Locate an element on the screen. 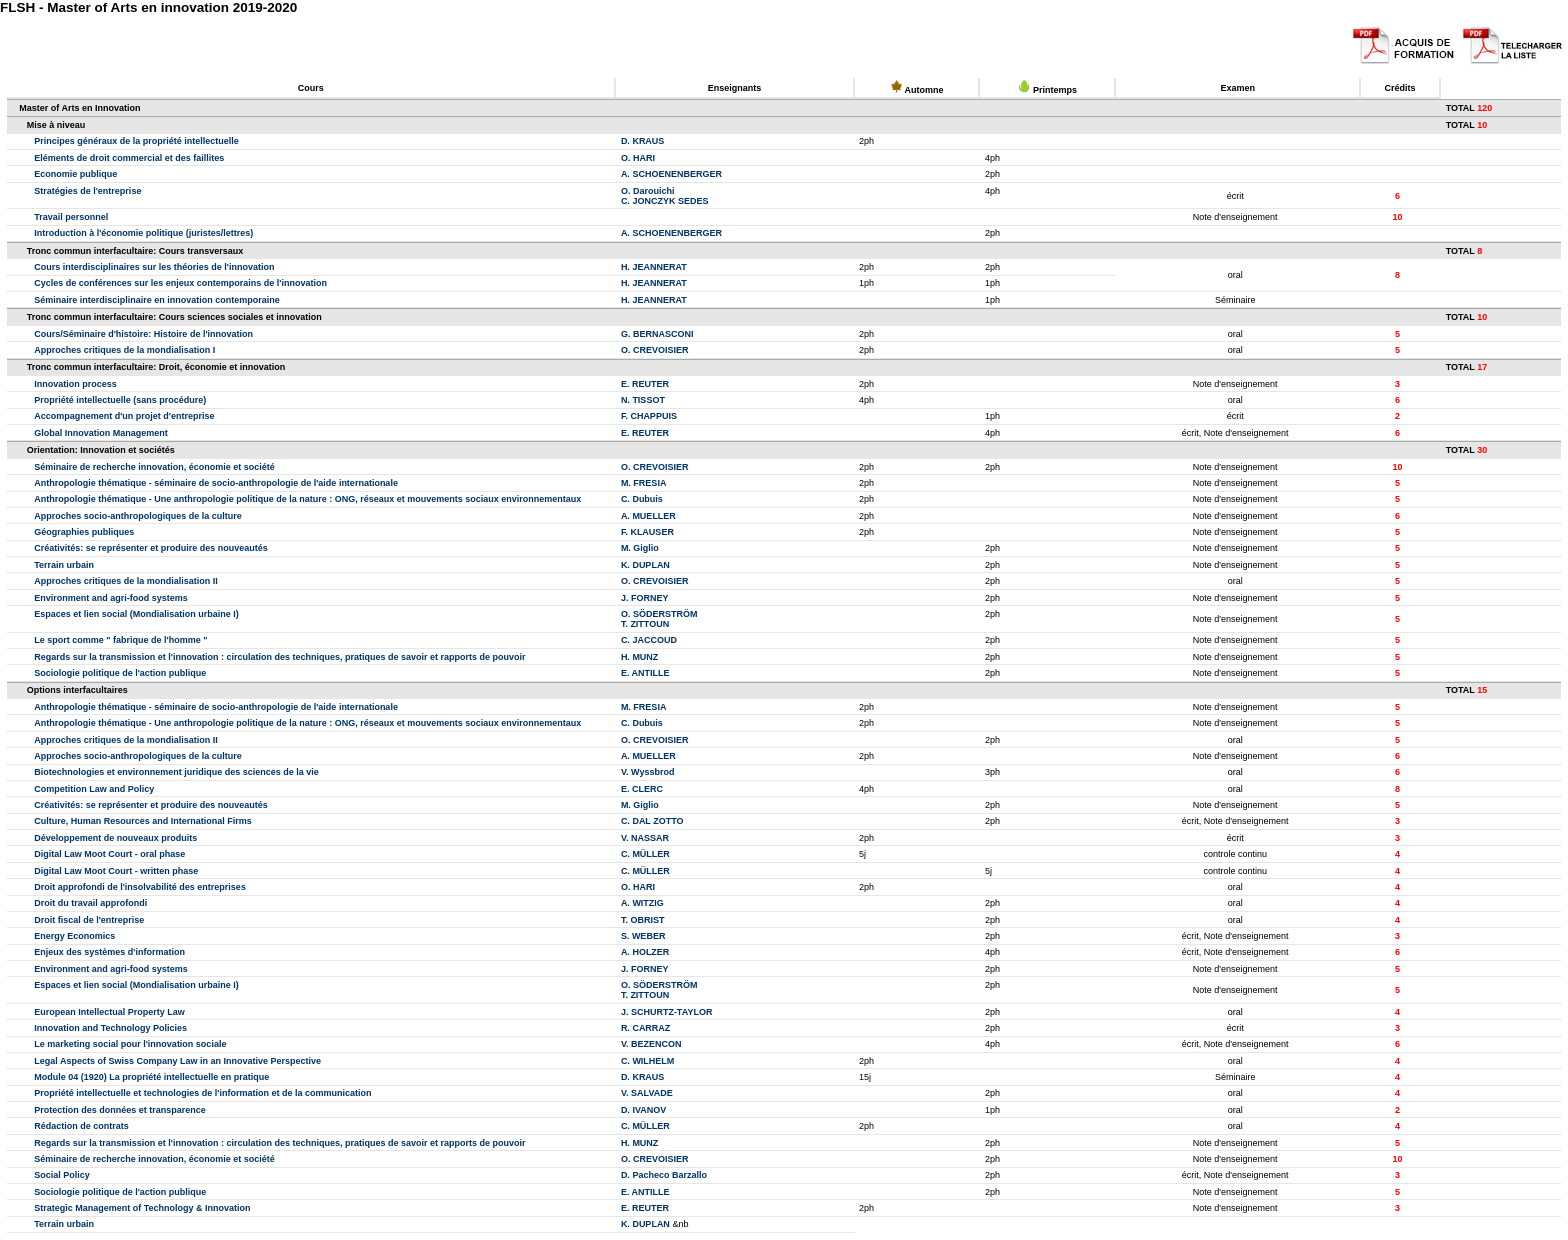  Développement de nouveaux produits is located at coordinates (115, 838).